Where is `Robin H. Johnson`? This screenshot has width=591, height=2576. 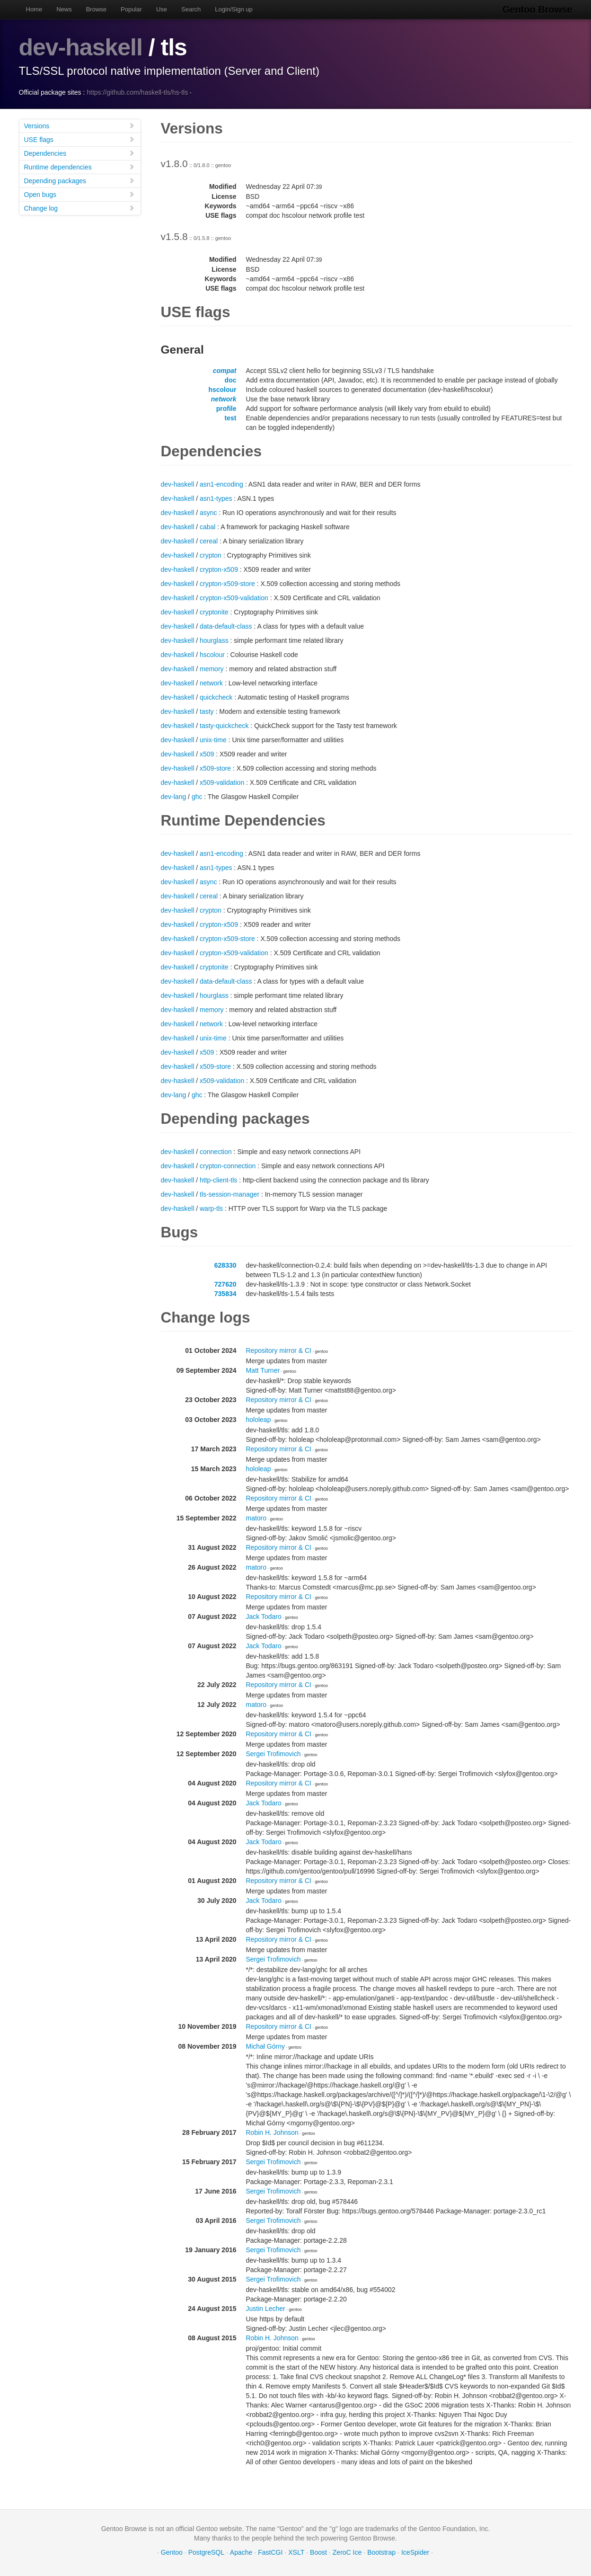
Robin H. Johnson is located at coordinates (272, 2132).